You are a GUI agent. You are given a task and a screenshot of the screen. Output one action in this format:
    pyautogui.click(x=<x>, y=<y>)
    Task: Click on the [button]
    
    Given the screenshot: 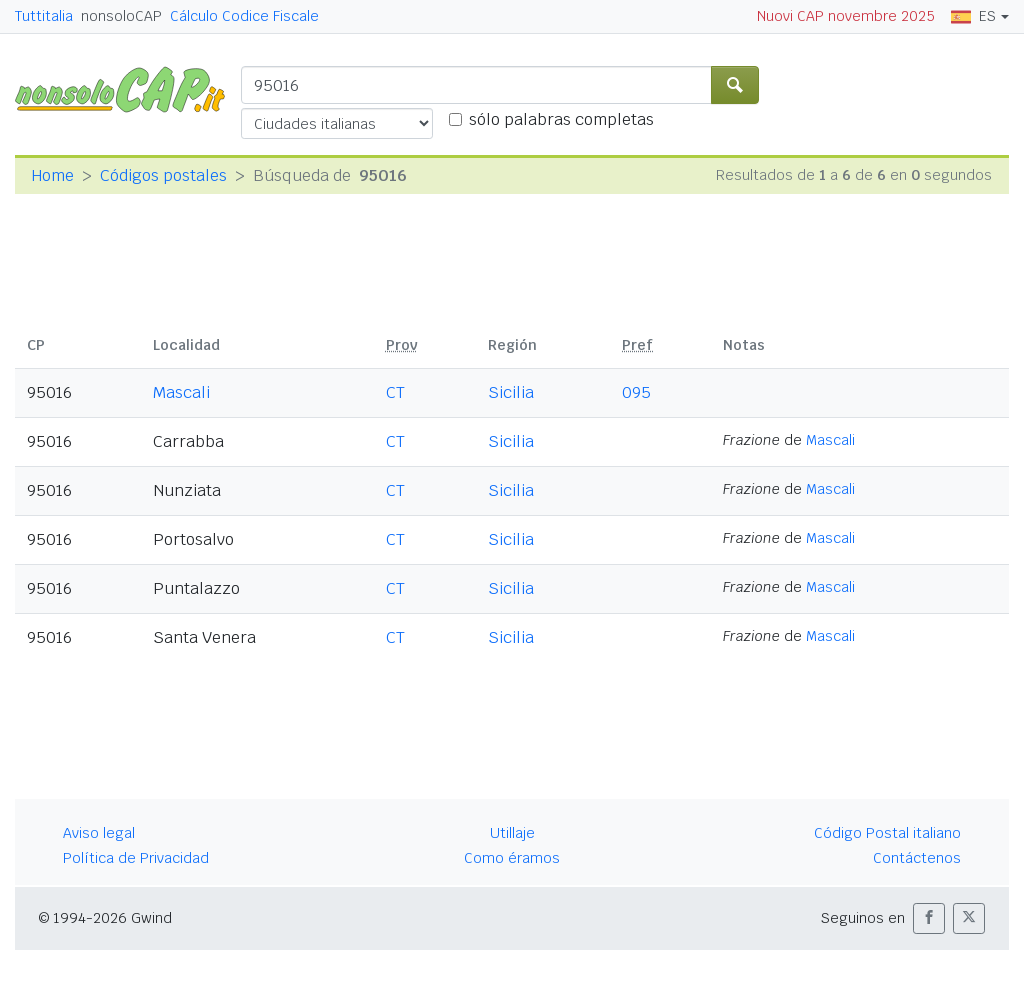 What is the action you would take?
    pyautogui.click(x=929, y=918)
    